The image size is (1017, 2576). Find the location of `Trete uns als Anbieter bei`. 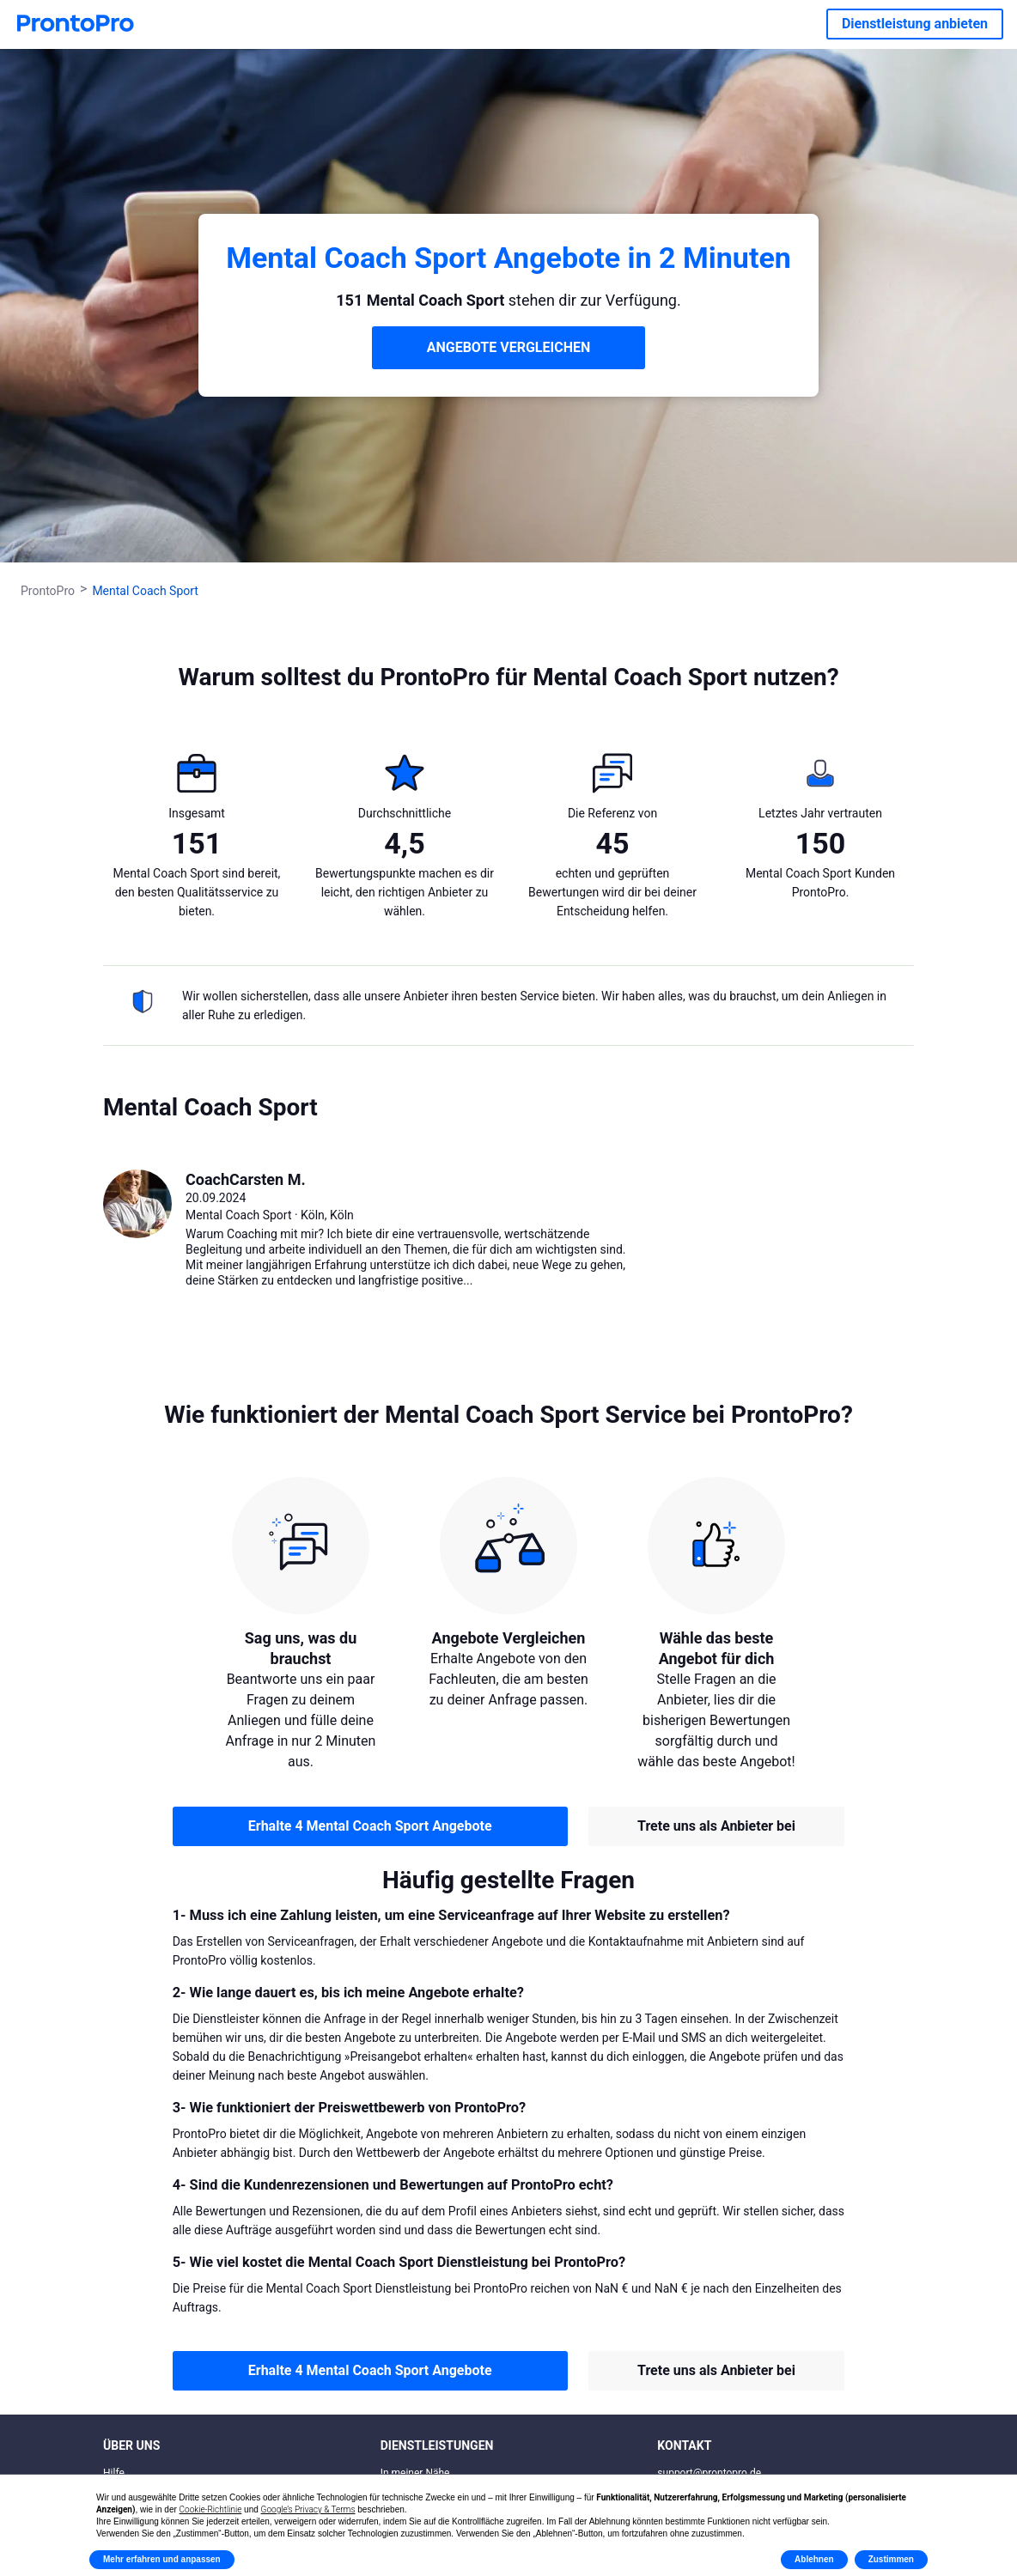

Trete uns als Anbieter bei is located at coordinates (716, 1826).